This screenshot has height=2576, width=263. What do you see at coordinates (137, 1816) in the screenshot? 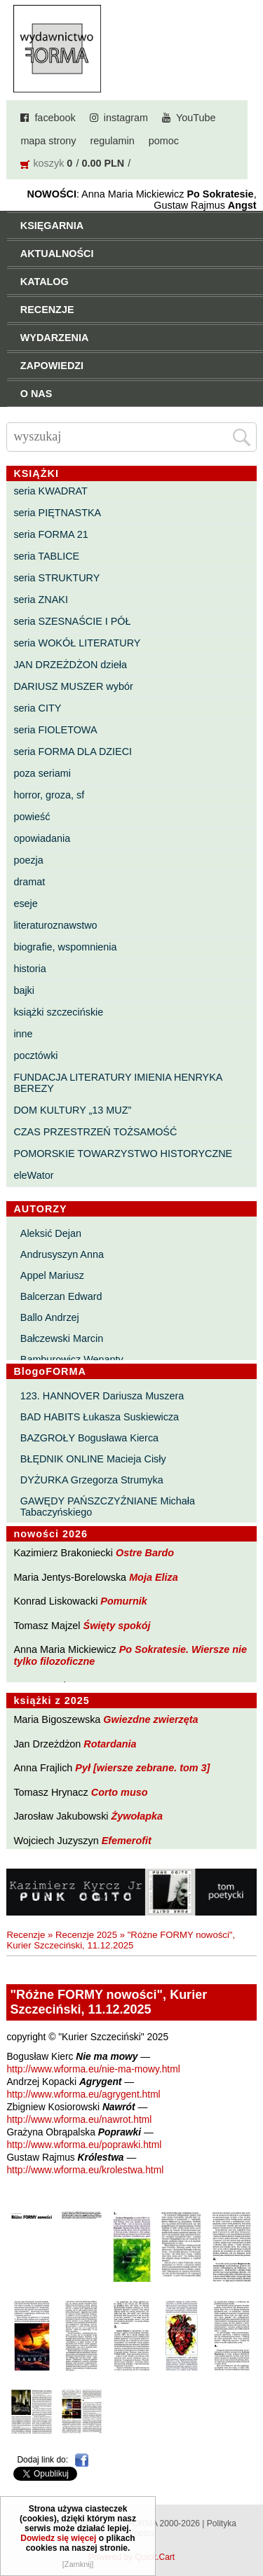
I see `Żywołapka` at bounding box center [137, 1816].